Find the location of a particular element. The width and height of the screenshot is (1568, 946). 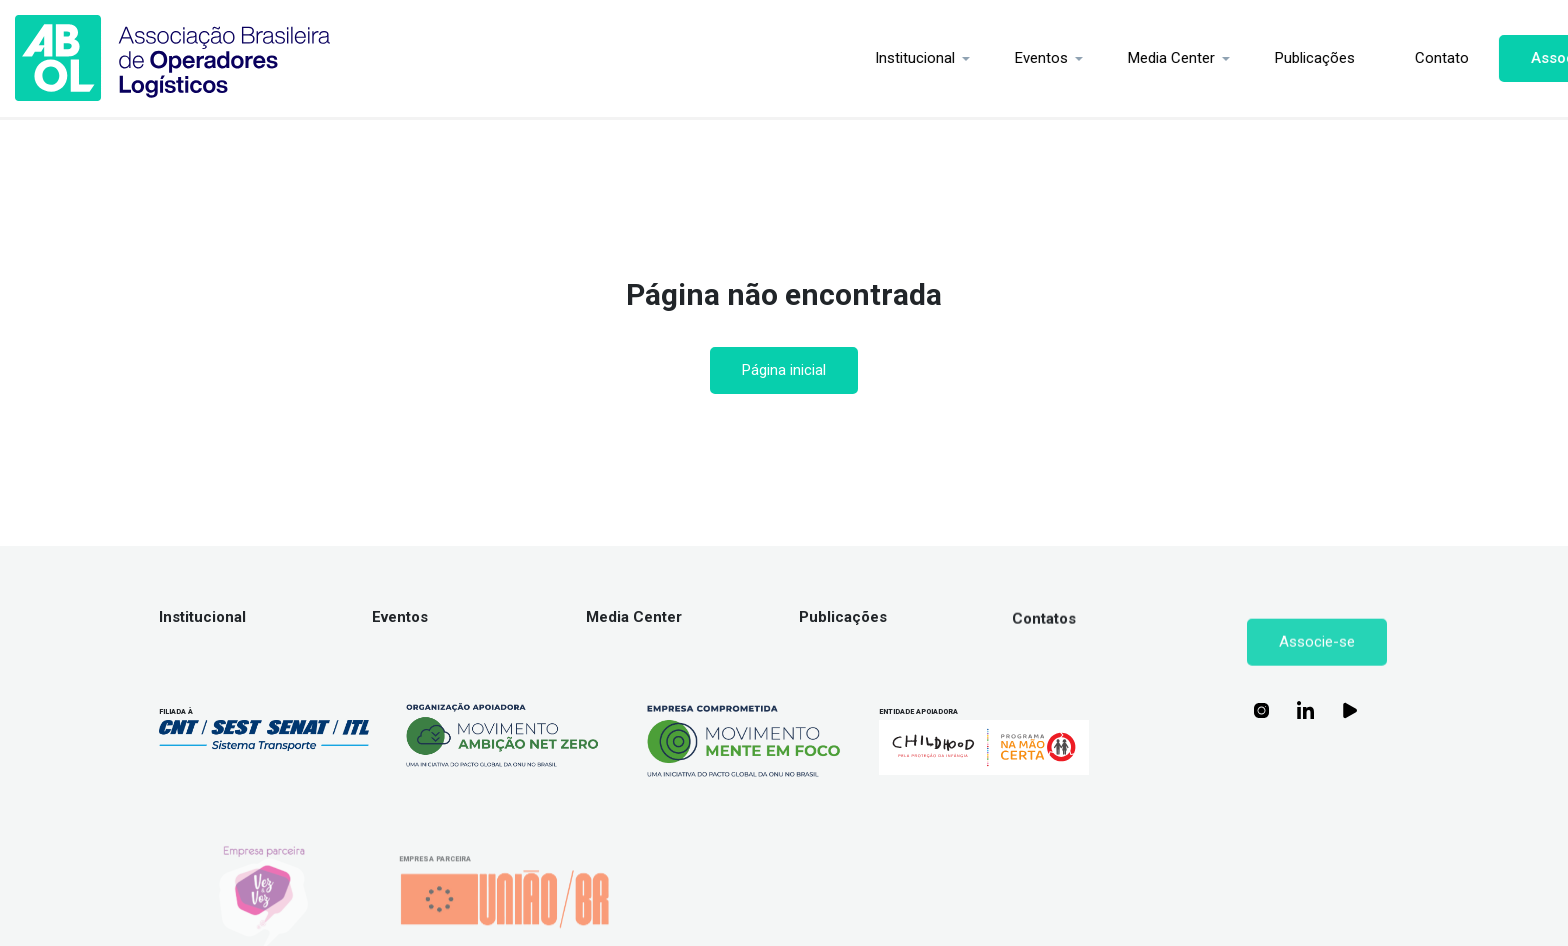

Associe-se is located at coordinates (1481, 58).